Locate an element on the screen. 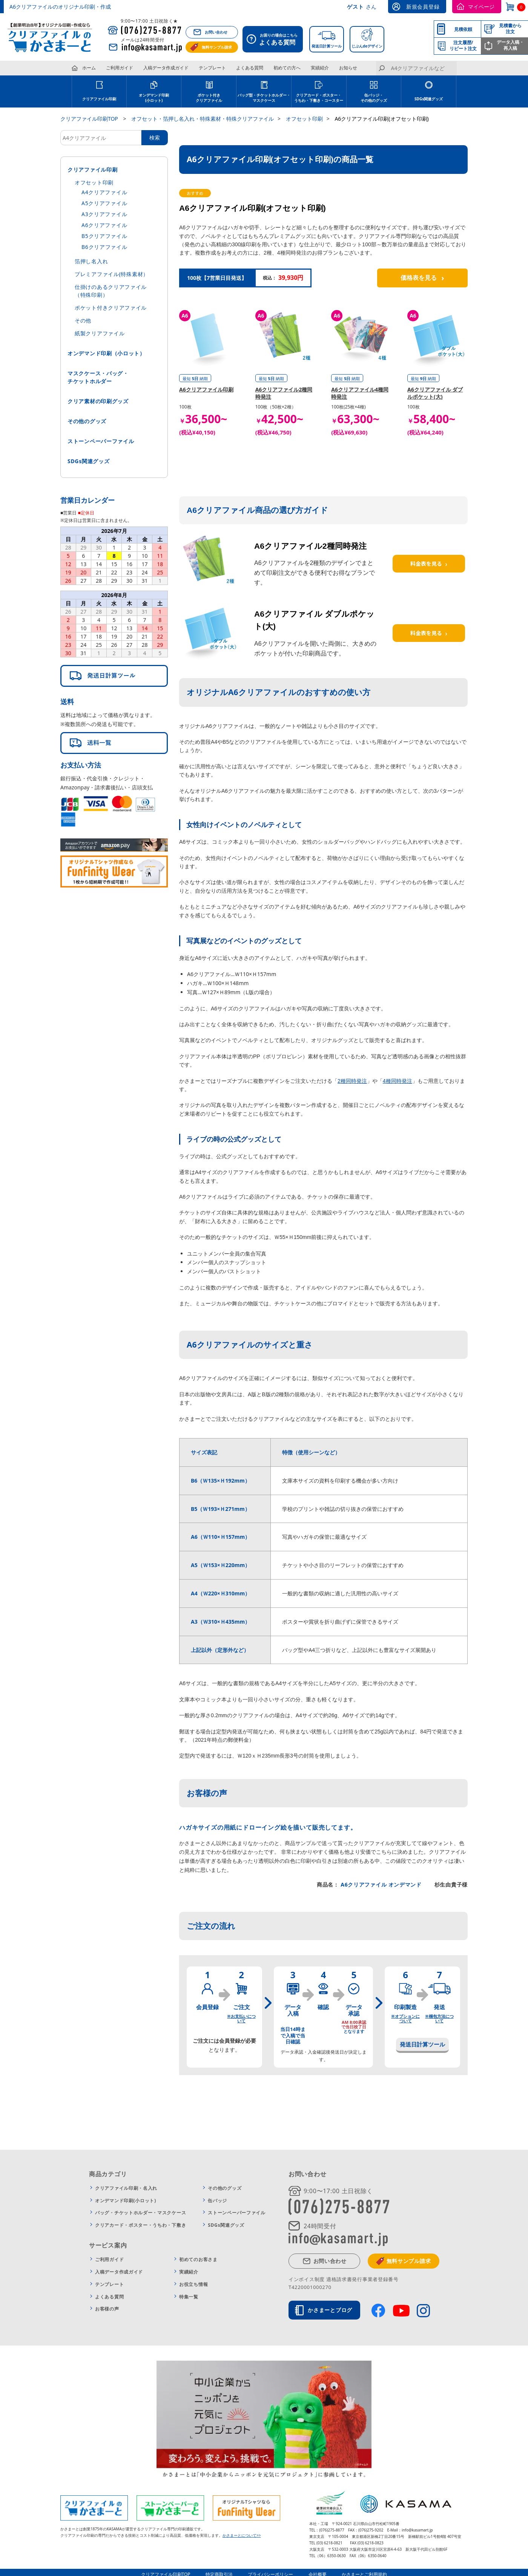 The image size is (528, 2576). A5クリアファイル is located at coordinates (104, 203).